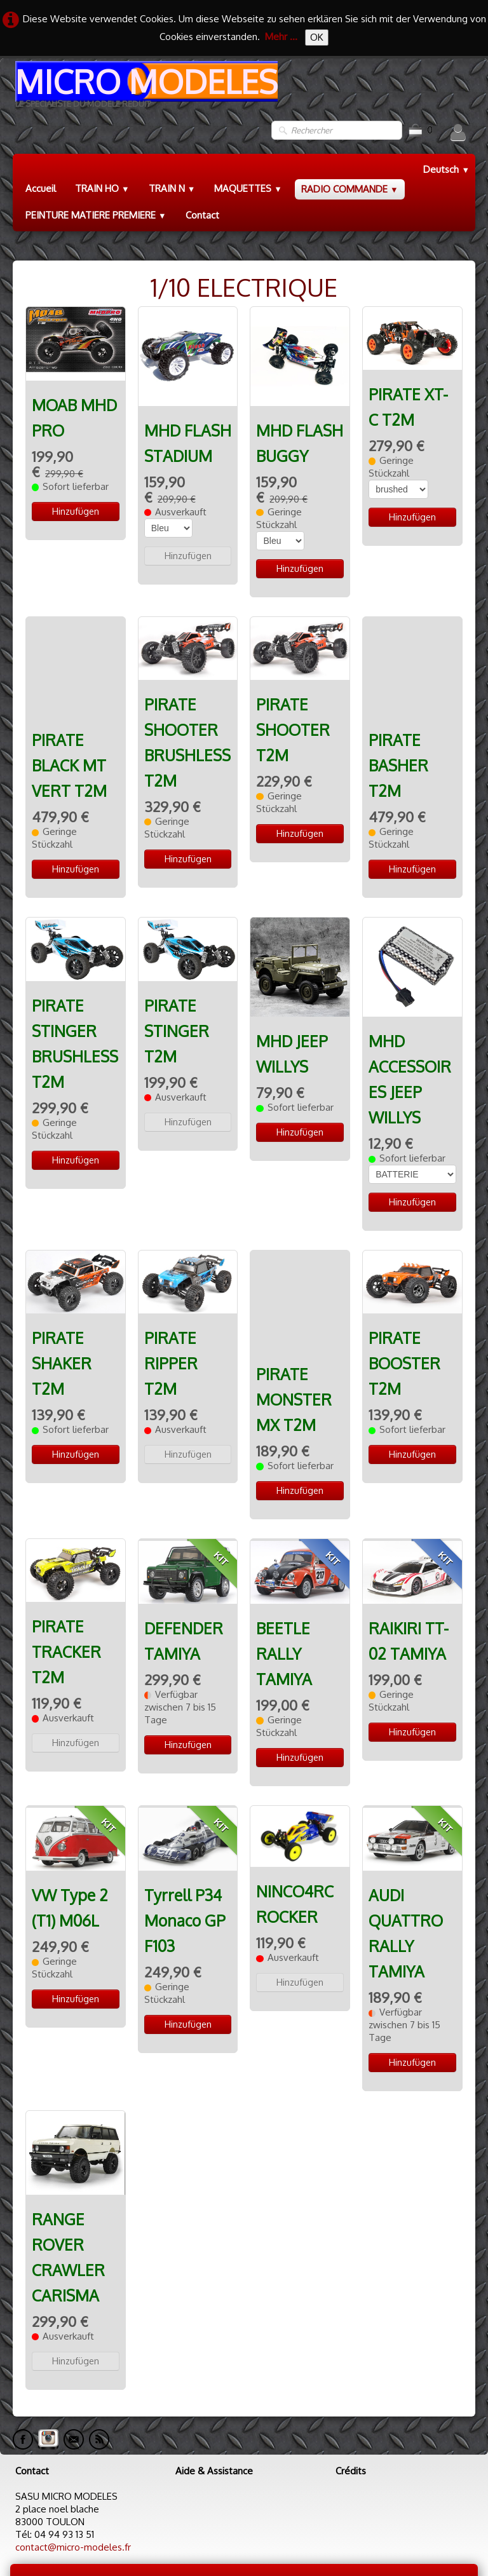 This screenshot has width=488, height=2576. I want to click on MAQUETTES, so click(248, 188).